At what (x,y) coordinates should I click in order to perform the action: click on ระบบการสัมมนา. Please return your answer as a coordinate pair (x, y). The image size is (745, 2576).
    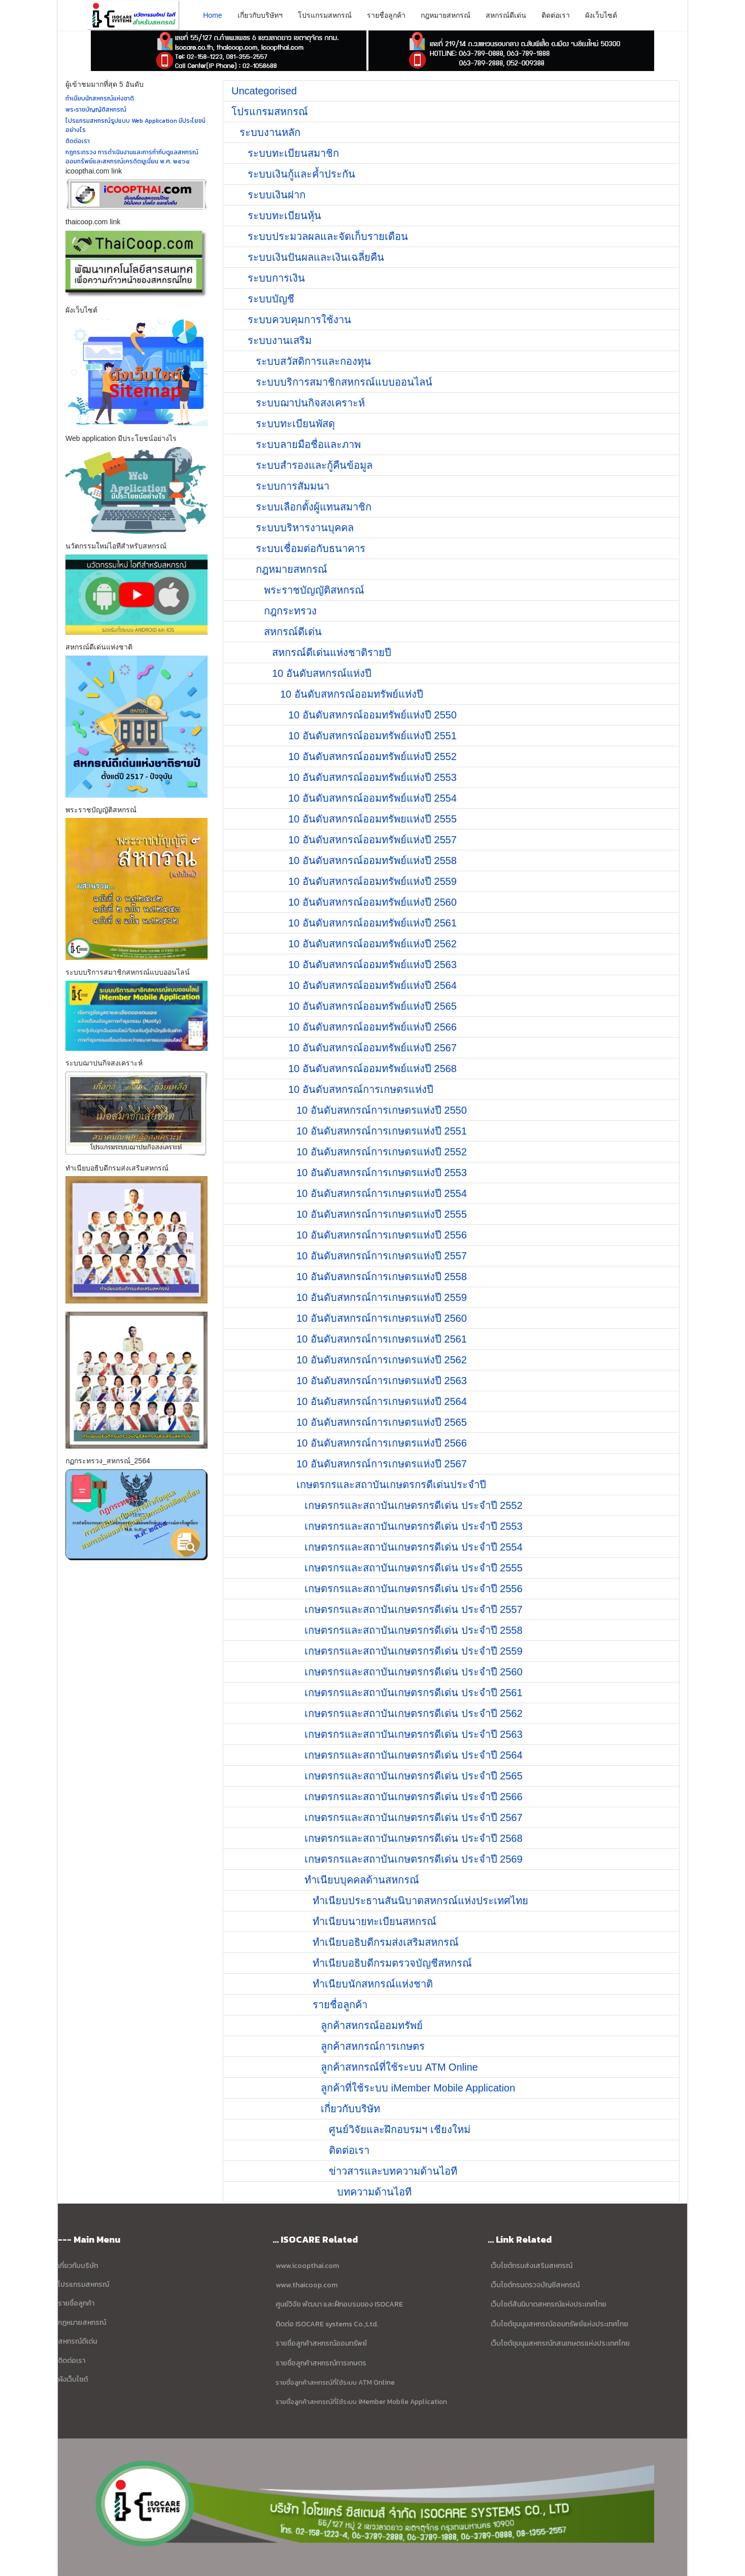
    Looking at the image, I should click on (292, 486).